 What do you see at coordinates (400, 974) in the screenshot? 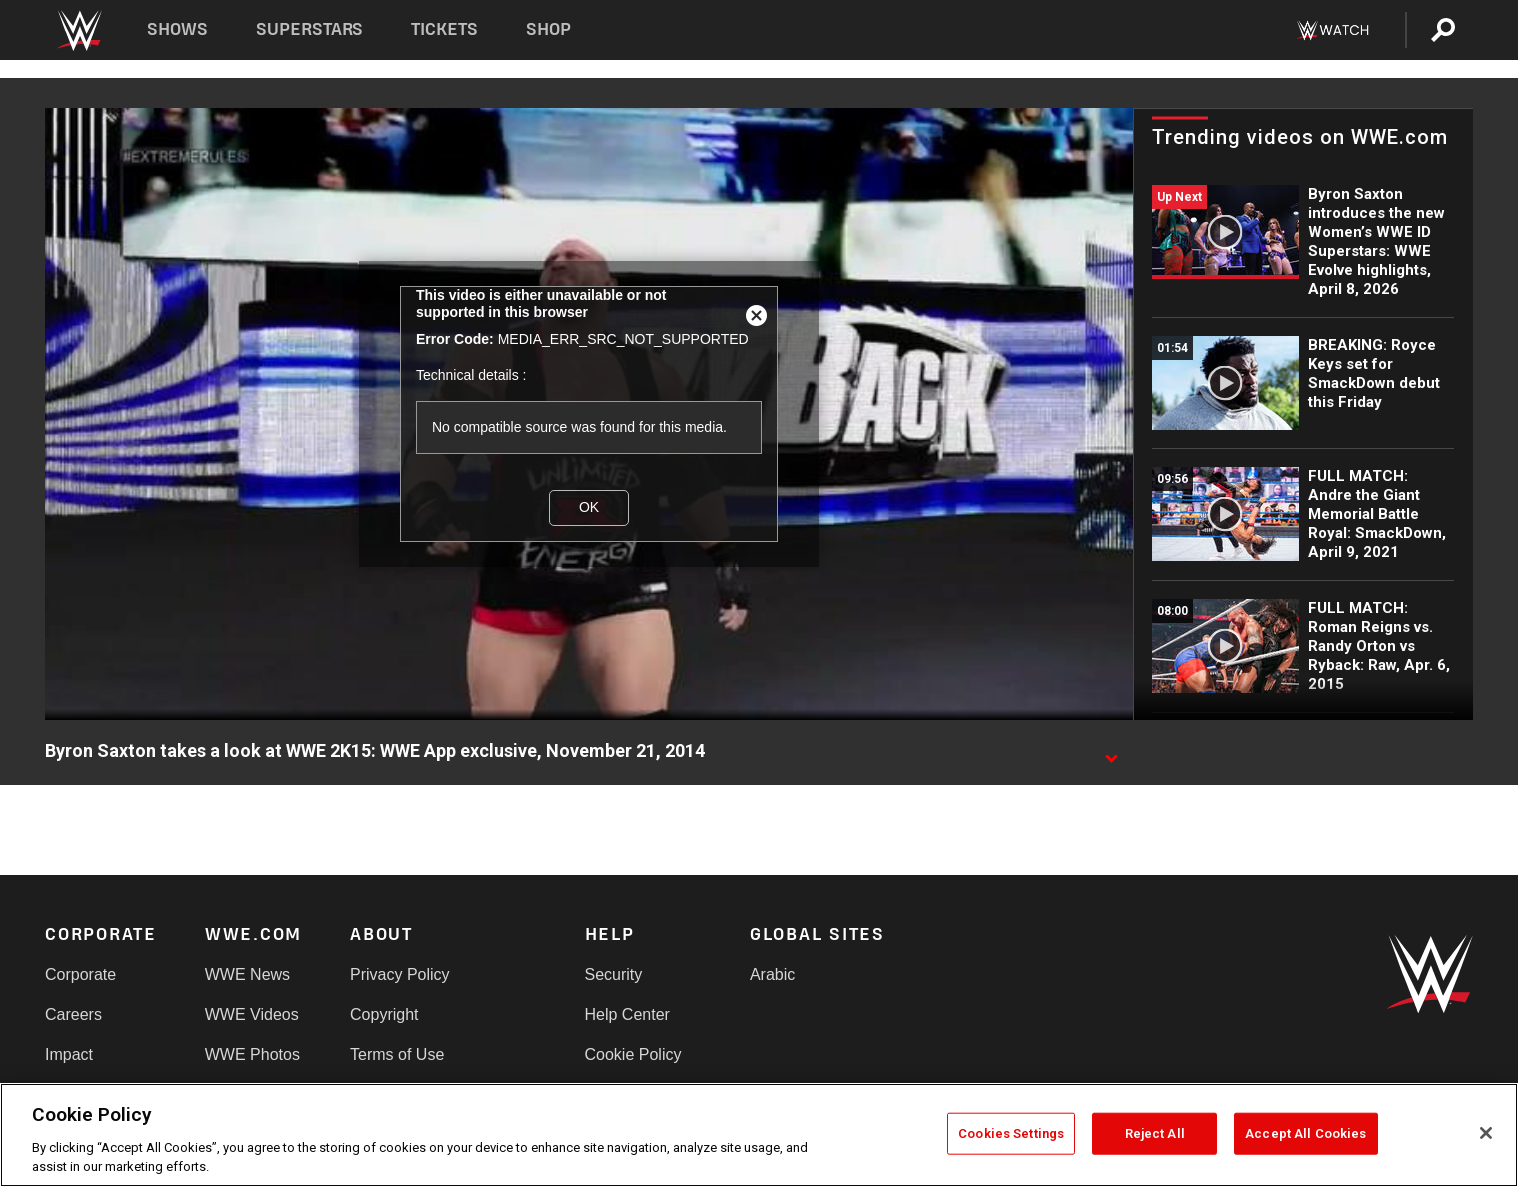
I see `Privacy Policy` at bounding box center [400, 974].